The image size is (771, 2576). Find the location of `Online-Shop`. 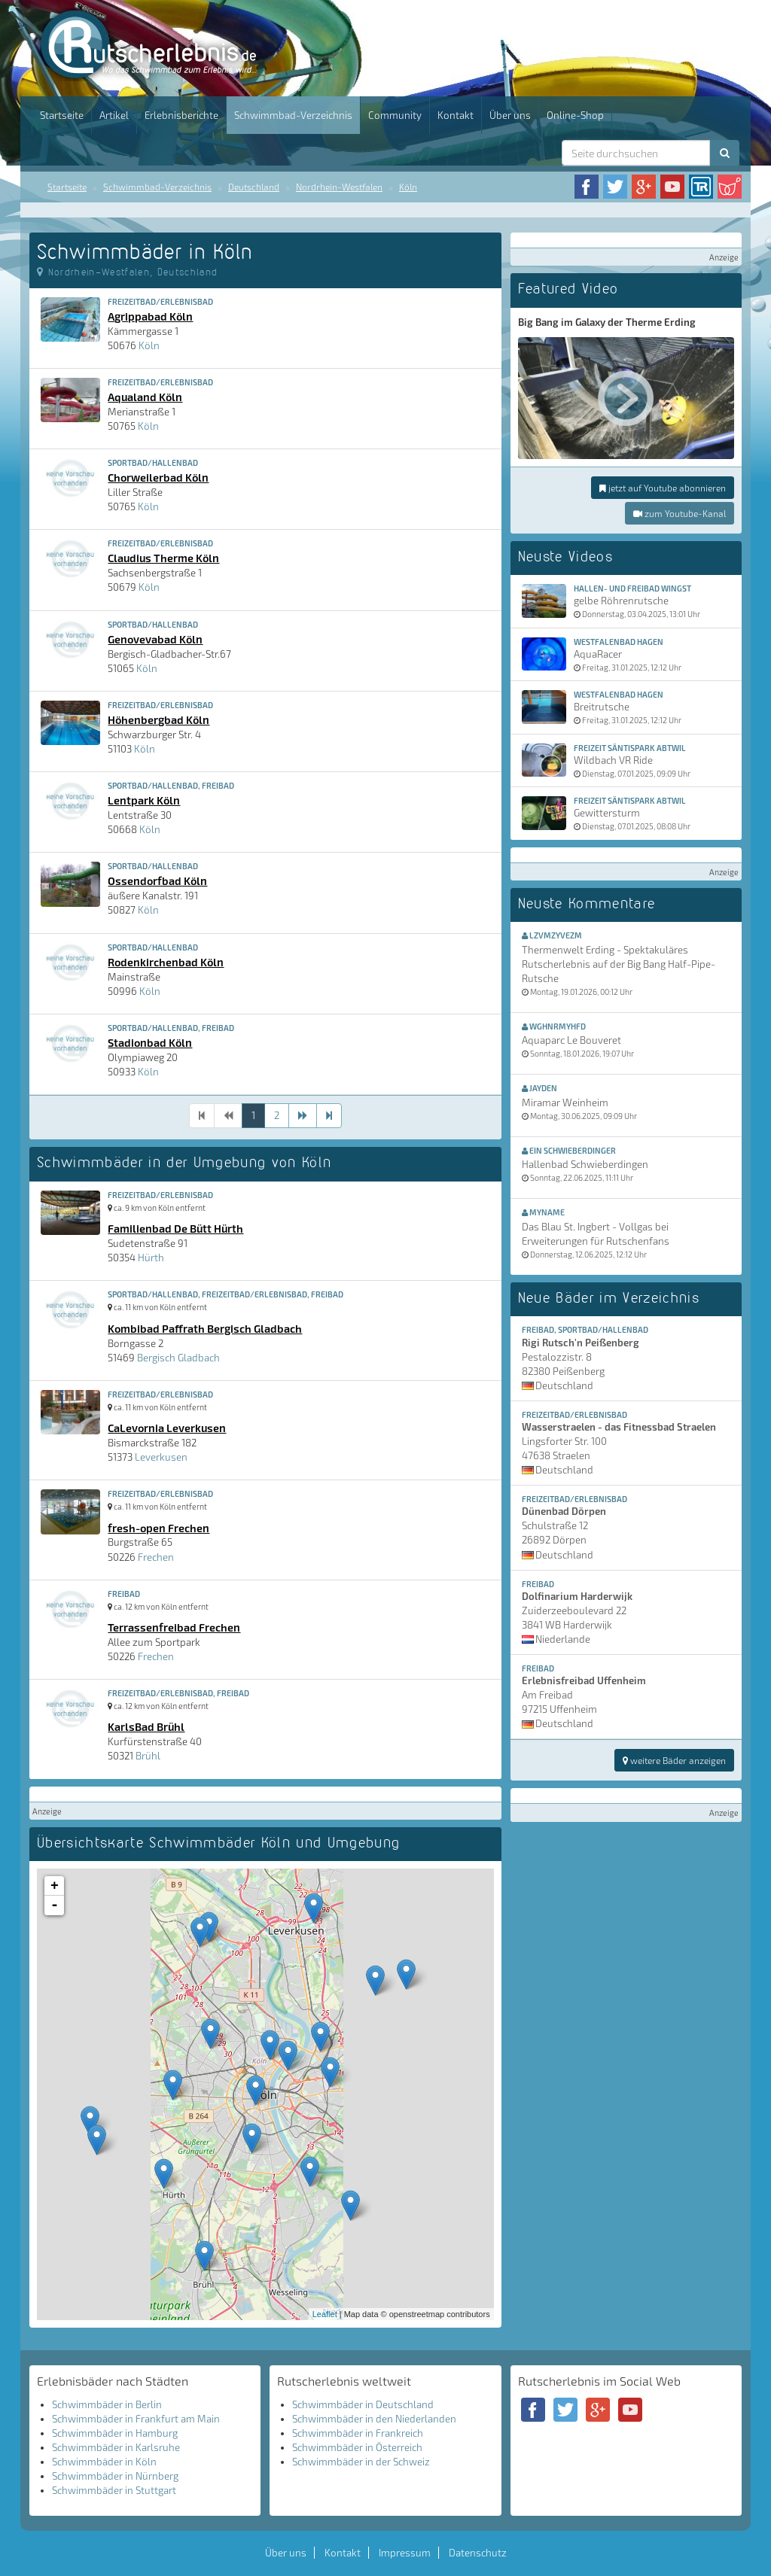

Online-Shop is located at coordinates (575, 115).